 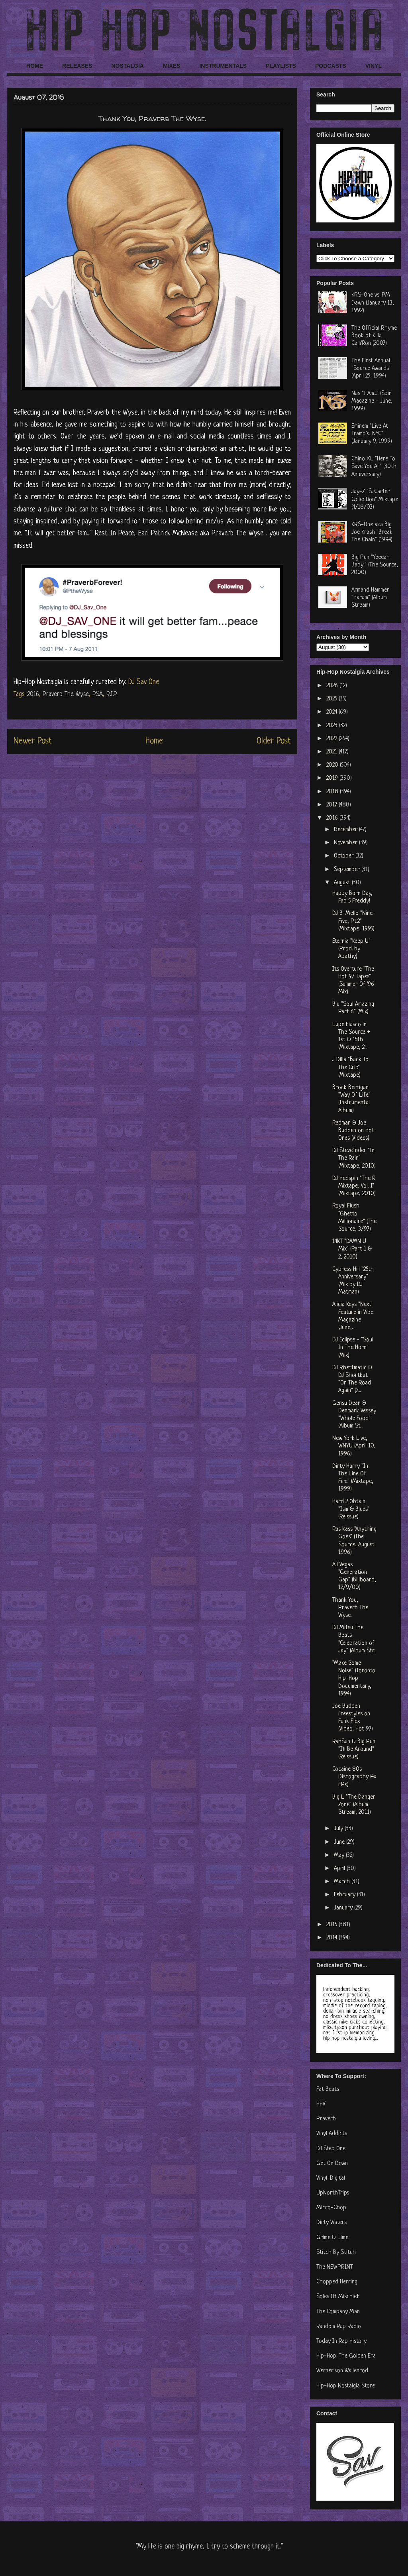 What do you see at coordinates (331, 2222) in the screenshot?
I see `Dirty Waters` at bounding box center [331, 2222].